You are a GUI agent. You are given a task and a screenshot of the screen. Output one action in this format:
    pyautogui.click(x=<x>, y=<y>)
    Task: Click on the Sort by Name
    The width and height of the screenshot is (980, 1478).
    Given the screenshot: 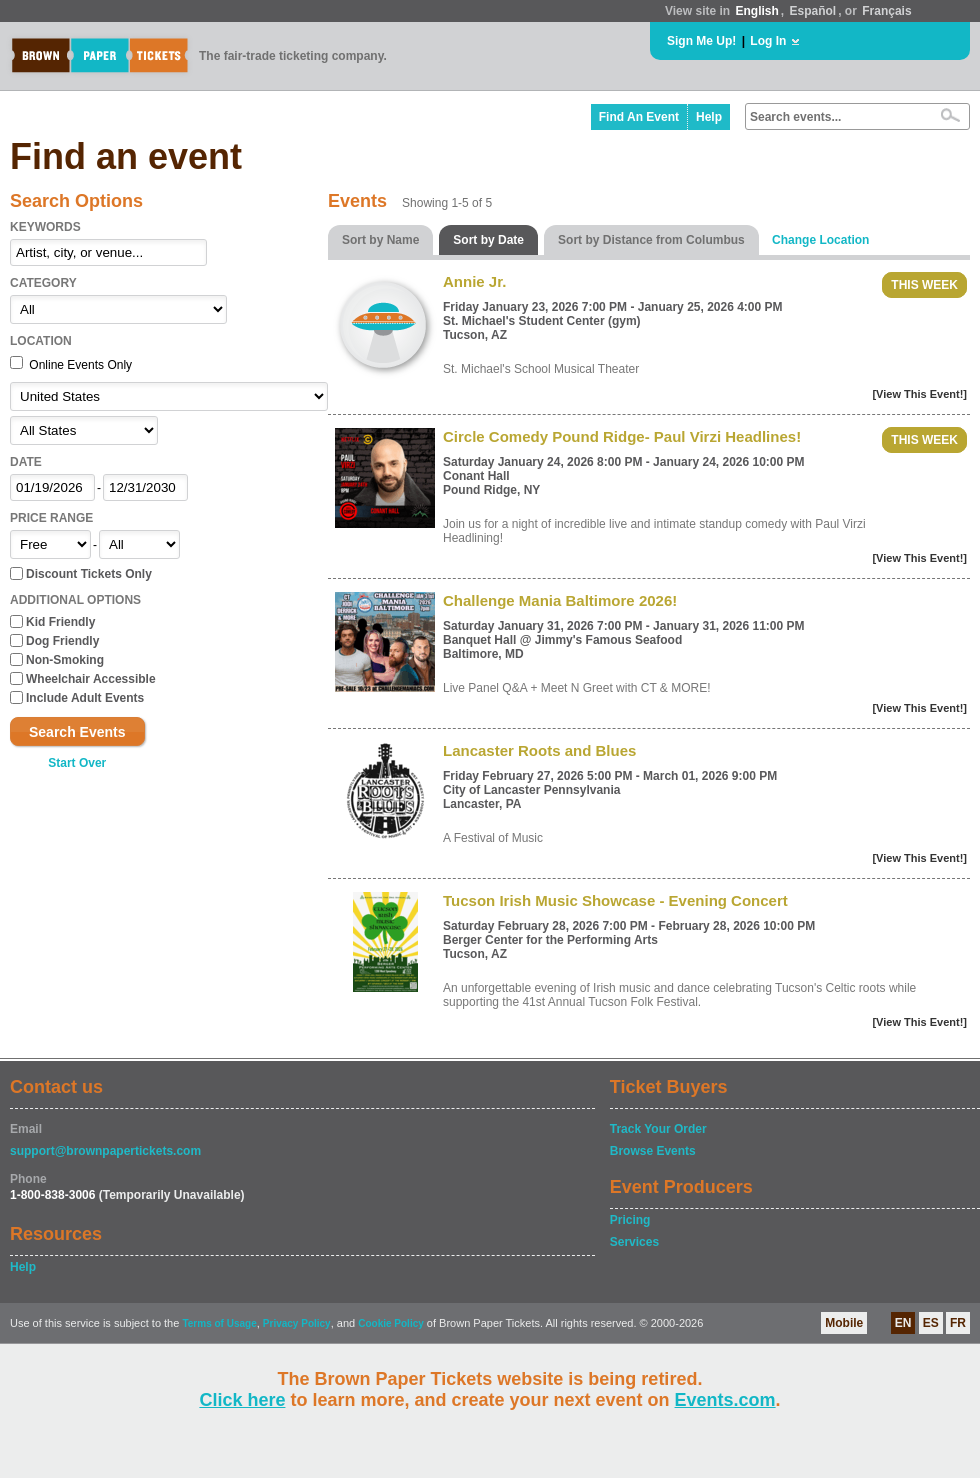 What is the action you would take?
    pyautogui.click(x=380, y=240)
    